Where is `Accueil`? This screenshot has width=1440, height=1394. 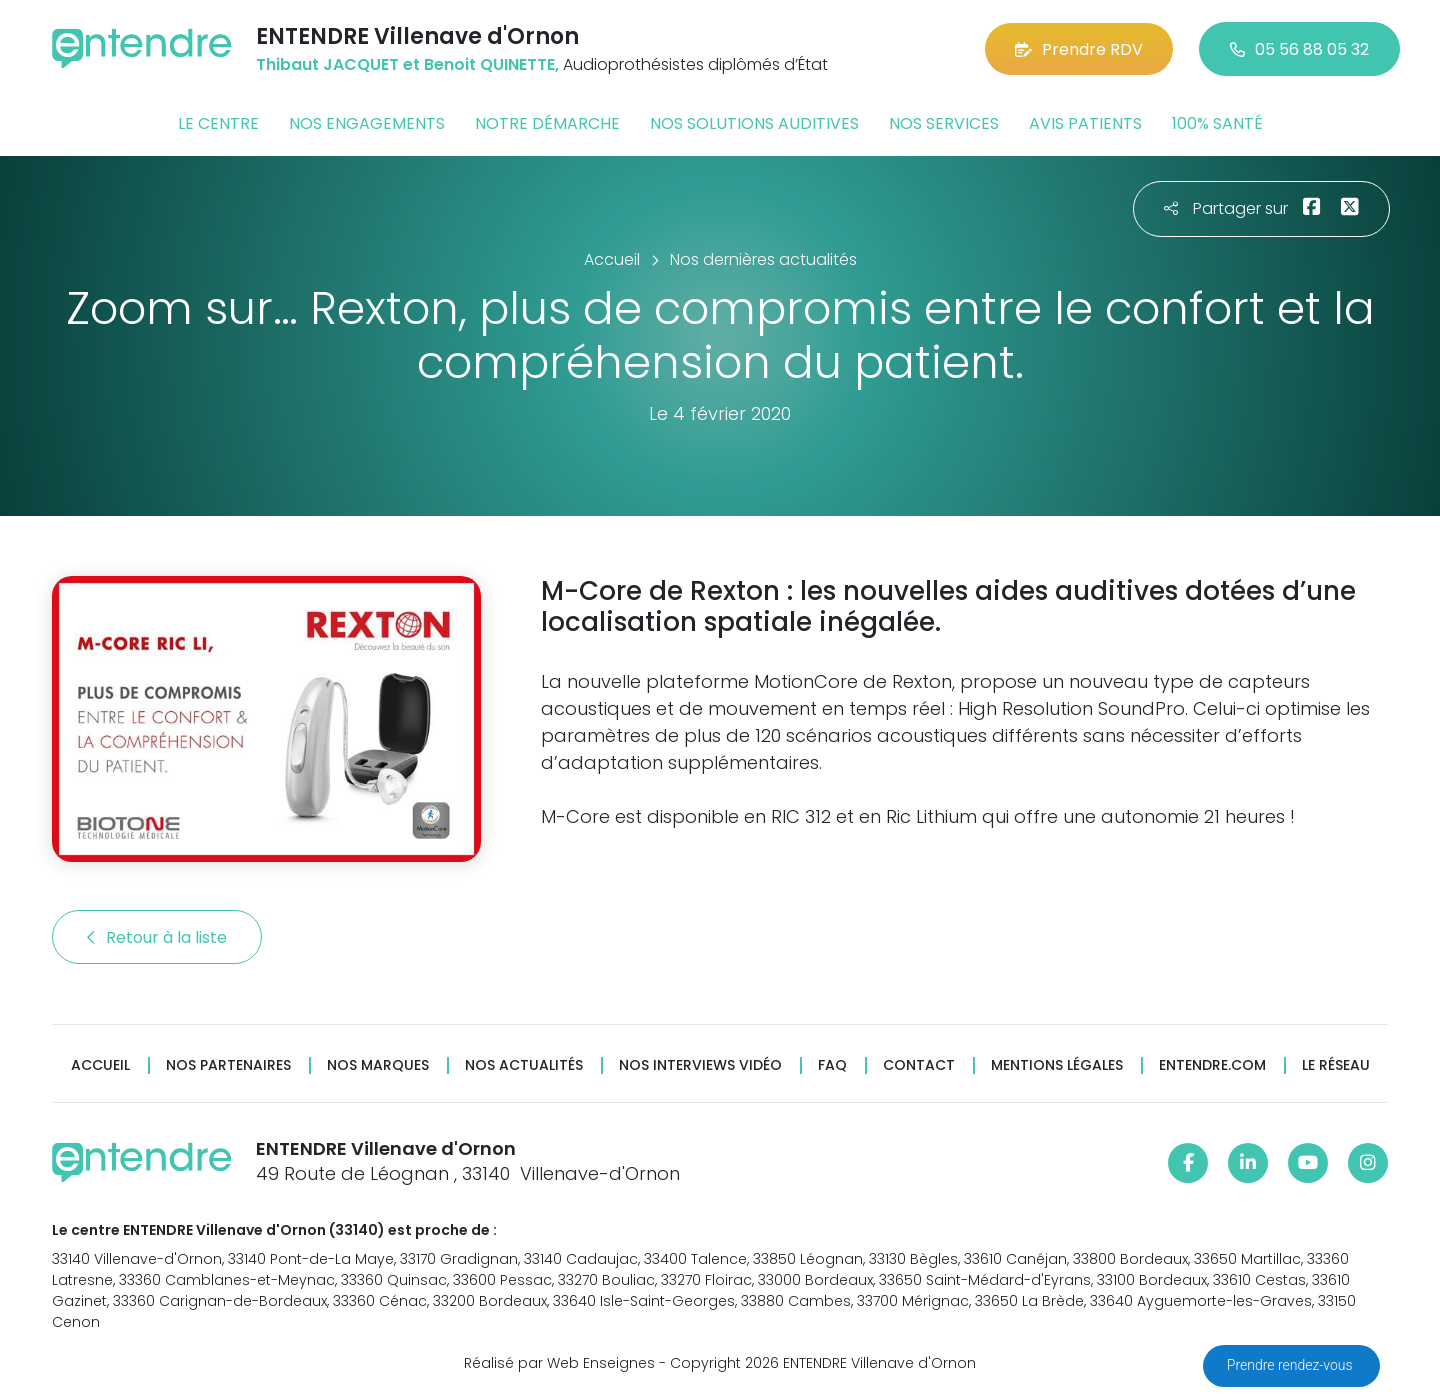 Accueil is located at coordinates (100, 1065).